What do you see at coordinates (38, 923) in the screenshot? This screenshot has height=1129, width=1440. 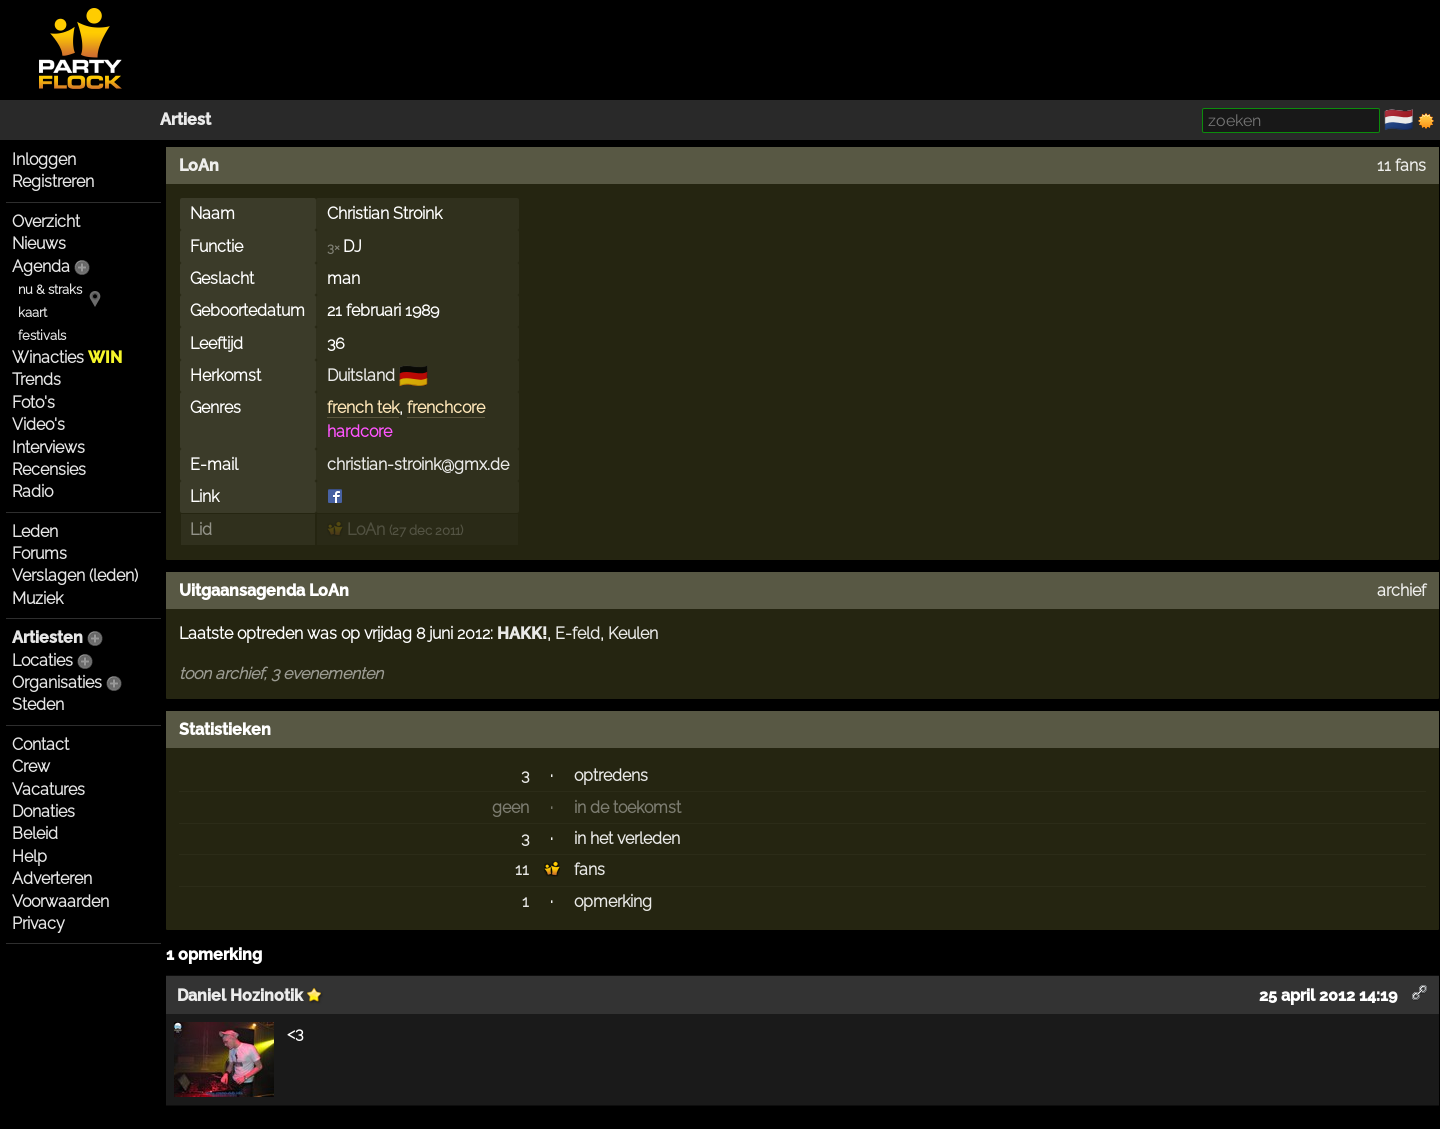 I see `Privacy` at bounding box center [38, 923].